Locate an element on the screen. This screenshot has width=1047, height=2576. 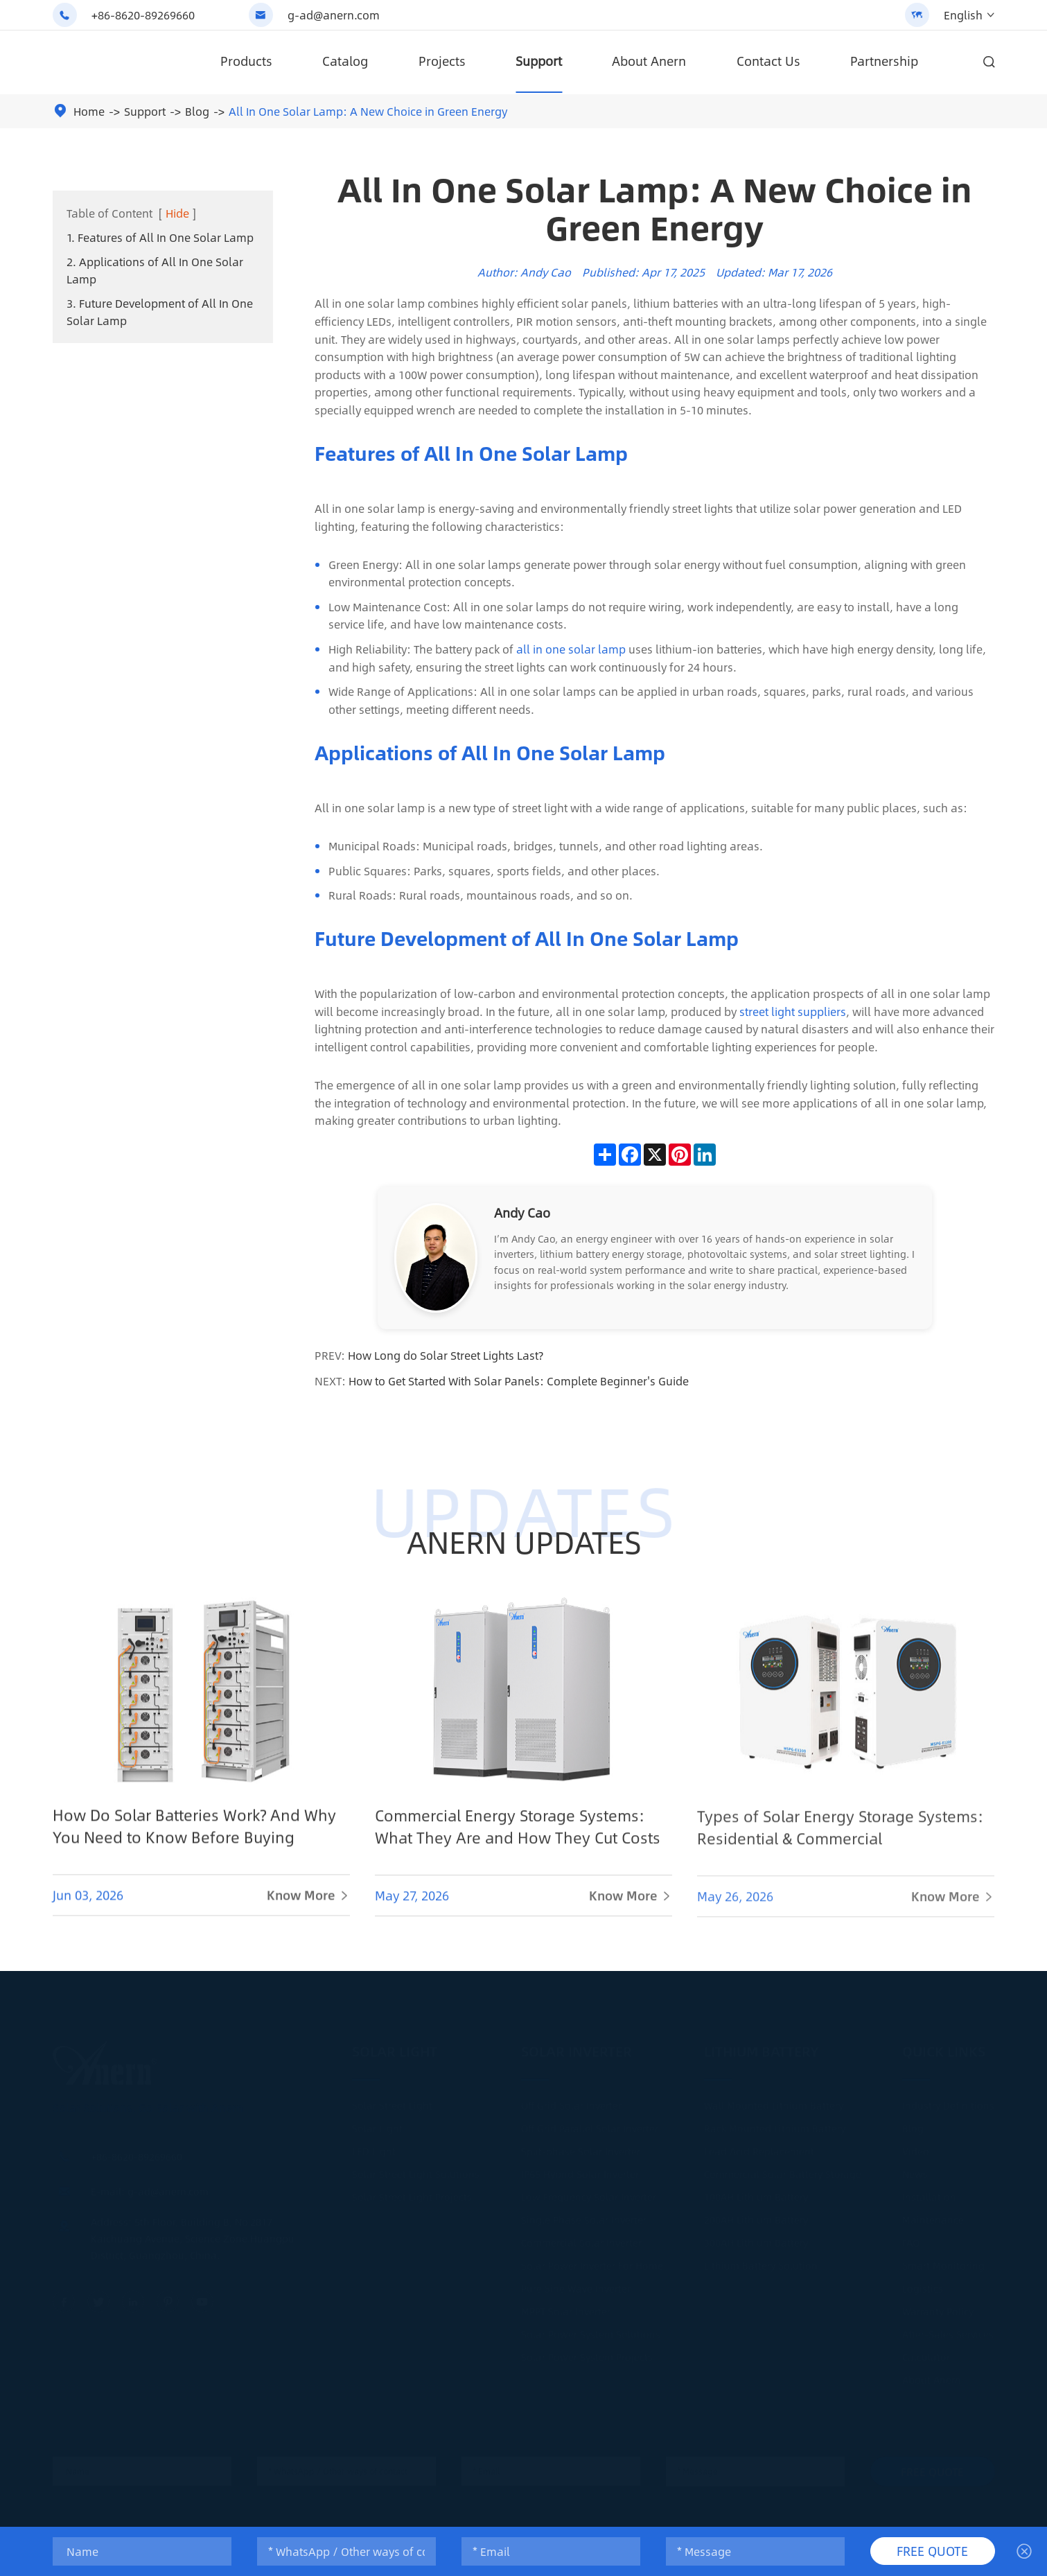
Maintenance is located at coordinates (933, 2215).